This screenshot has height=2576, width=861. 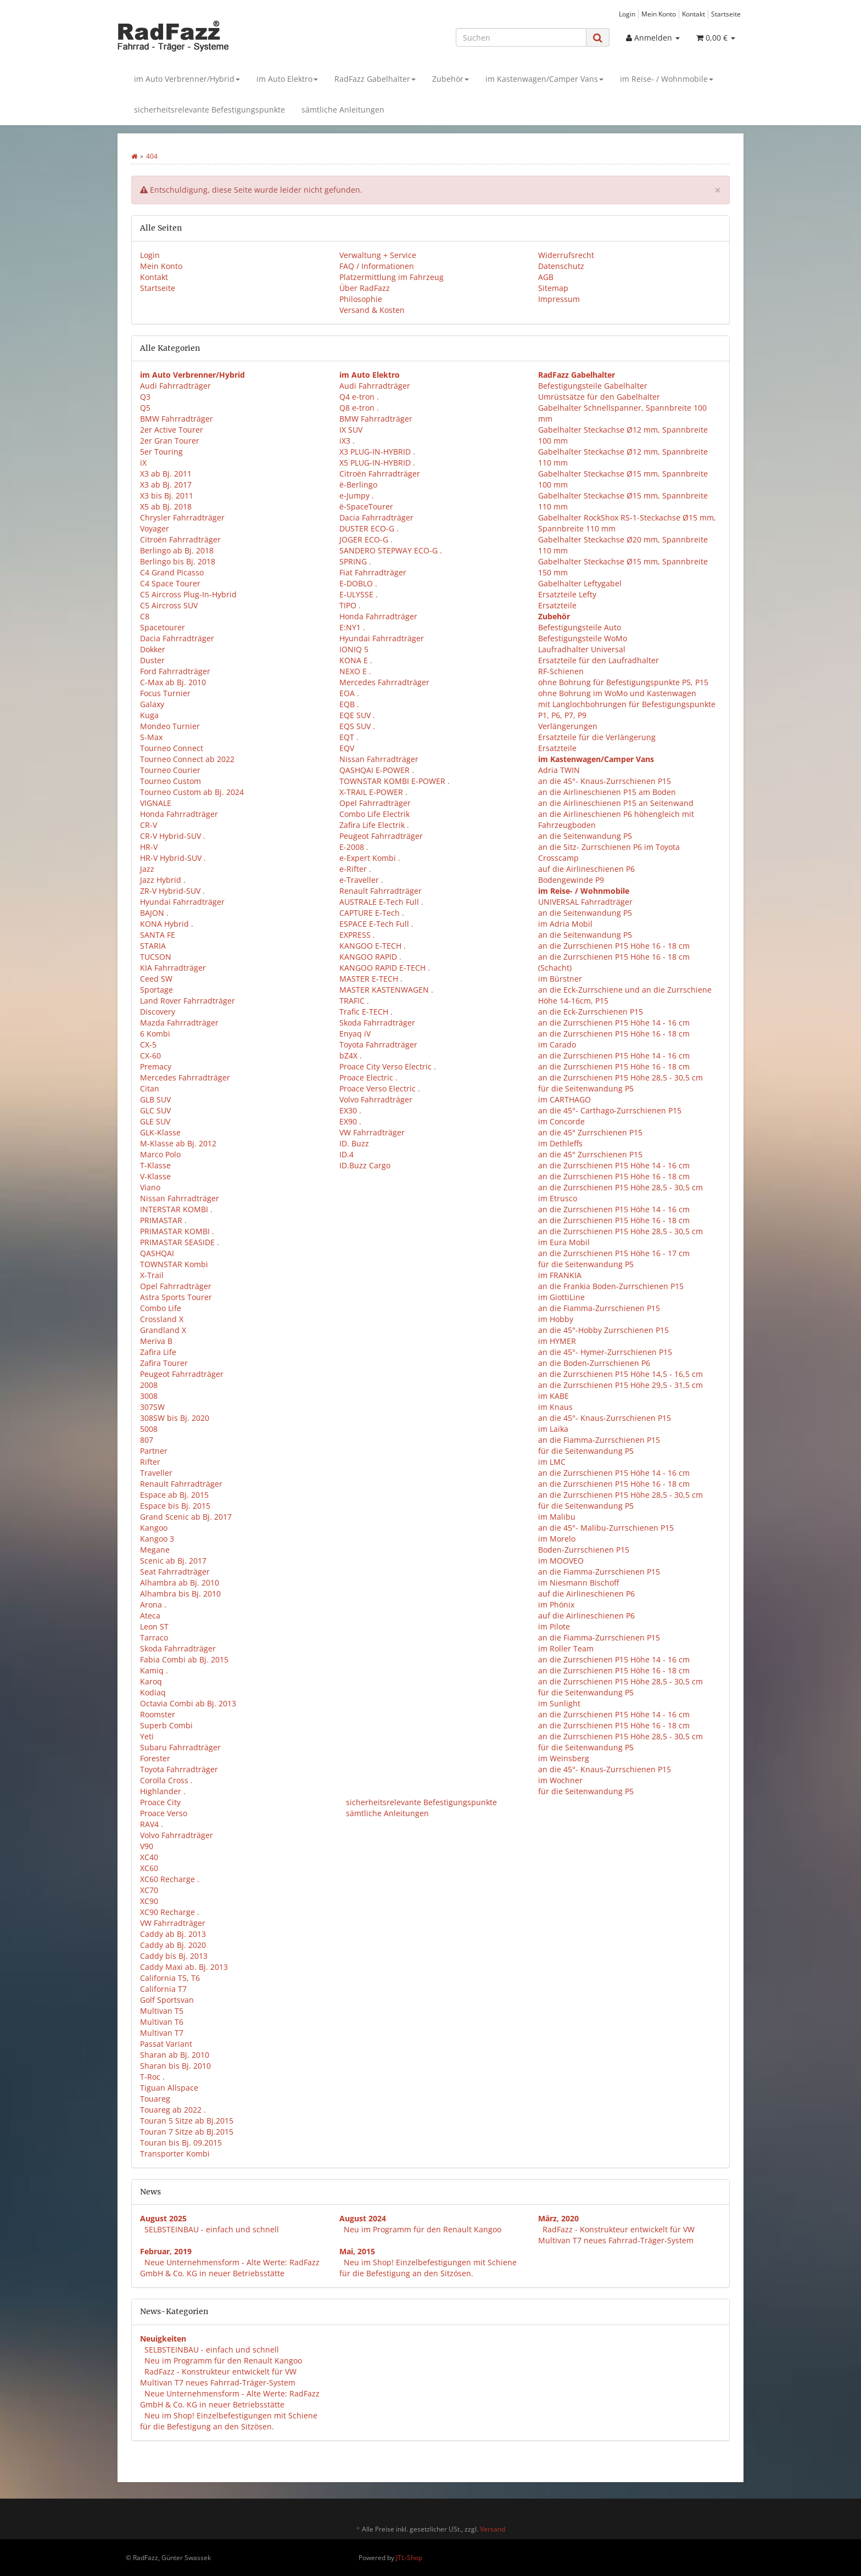 I want to click on an die Airlineschienen P15 an Seitenwand, so click(x=616, y=803).